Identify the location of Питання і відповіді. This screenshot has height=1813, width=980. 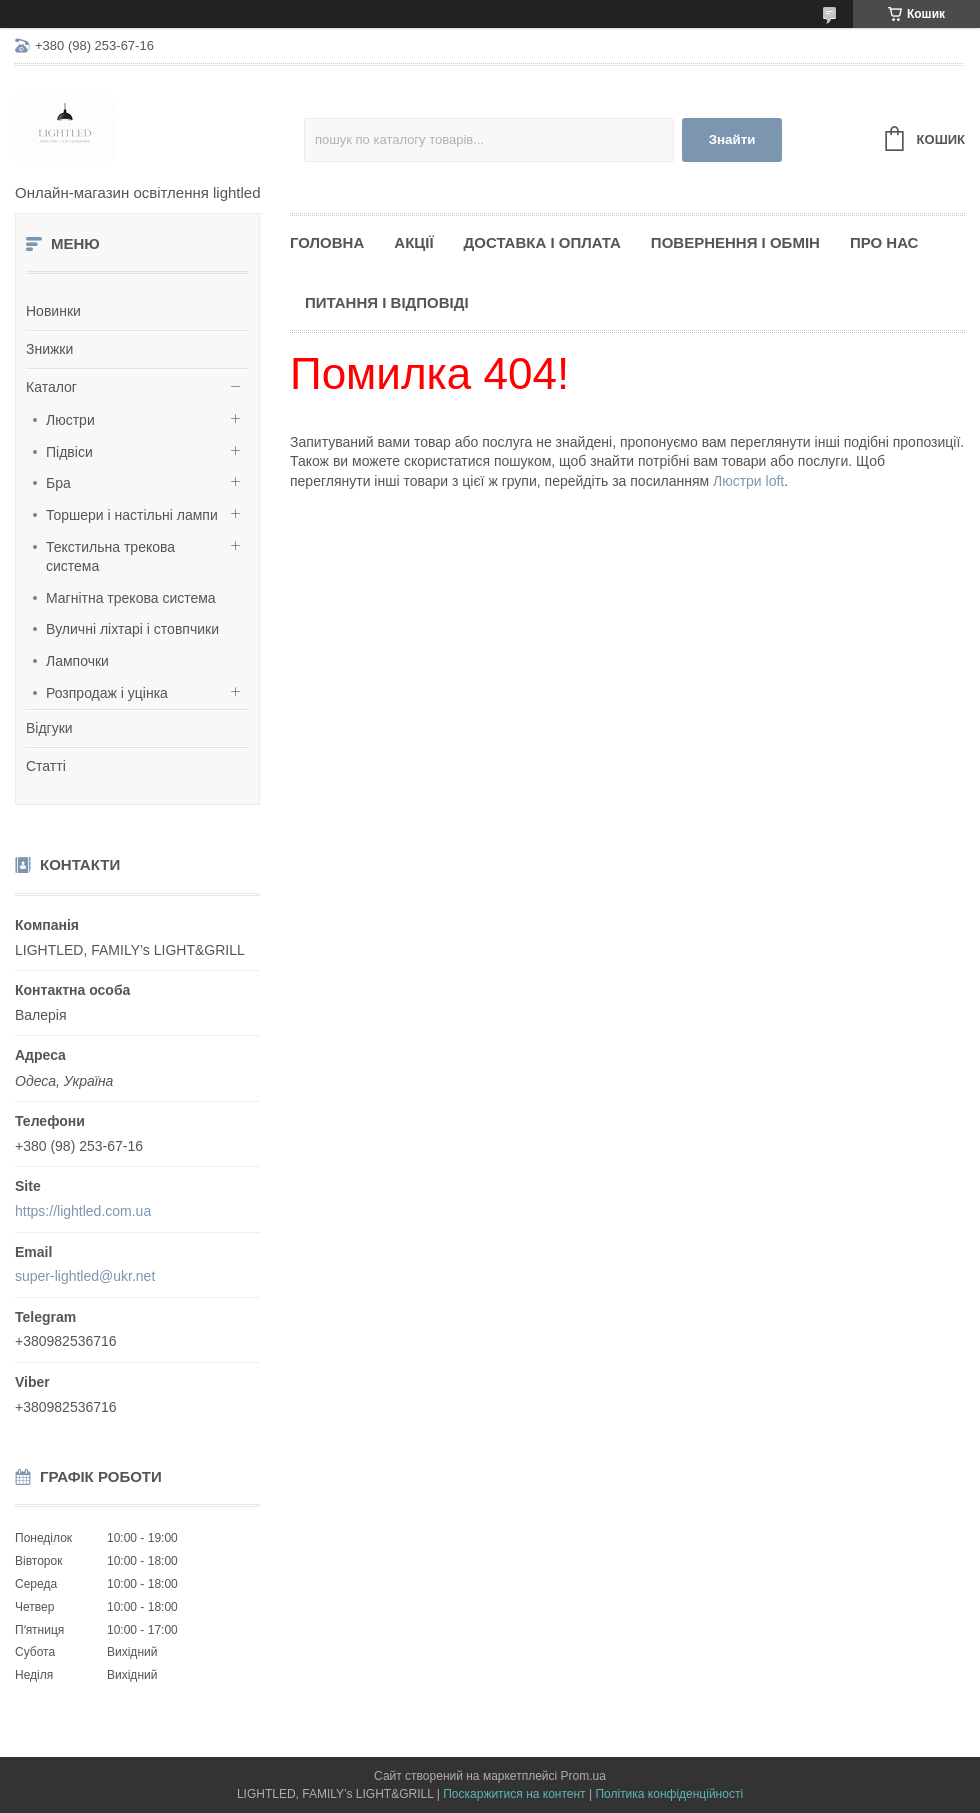
(387, 302).